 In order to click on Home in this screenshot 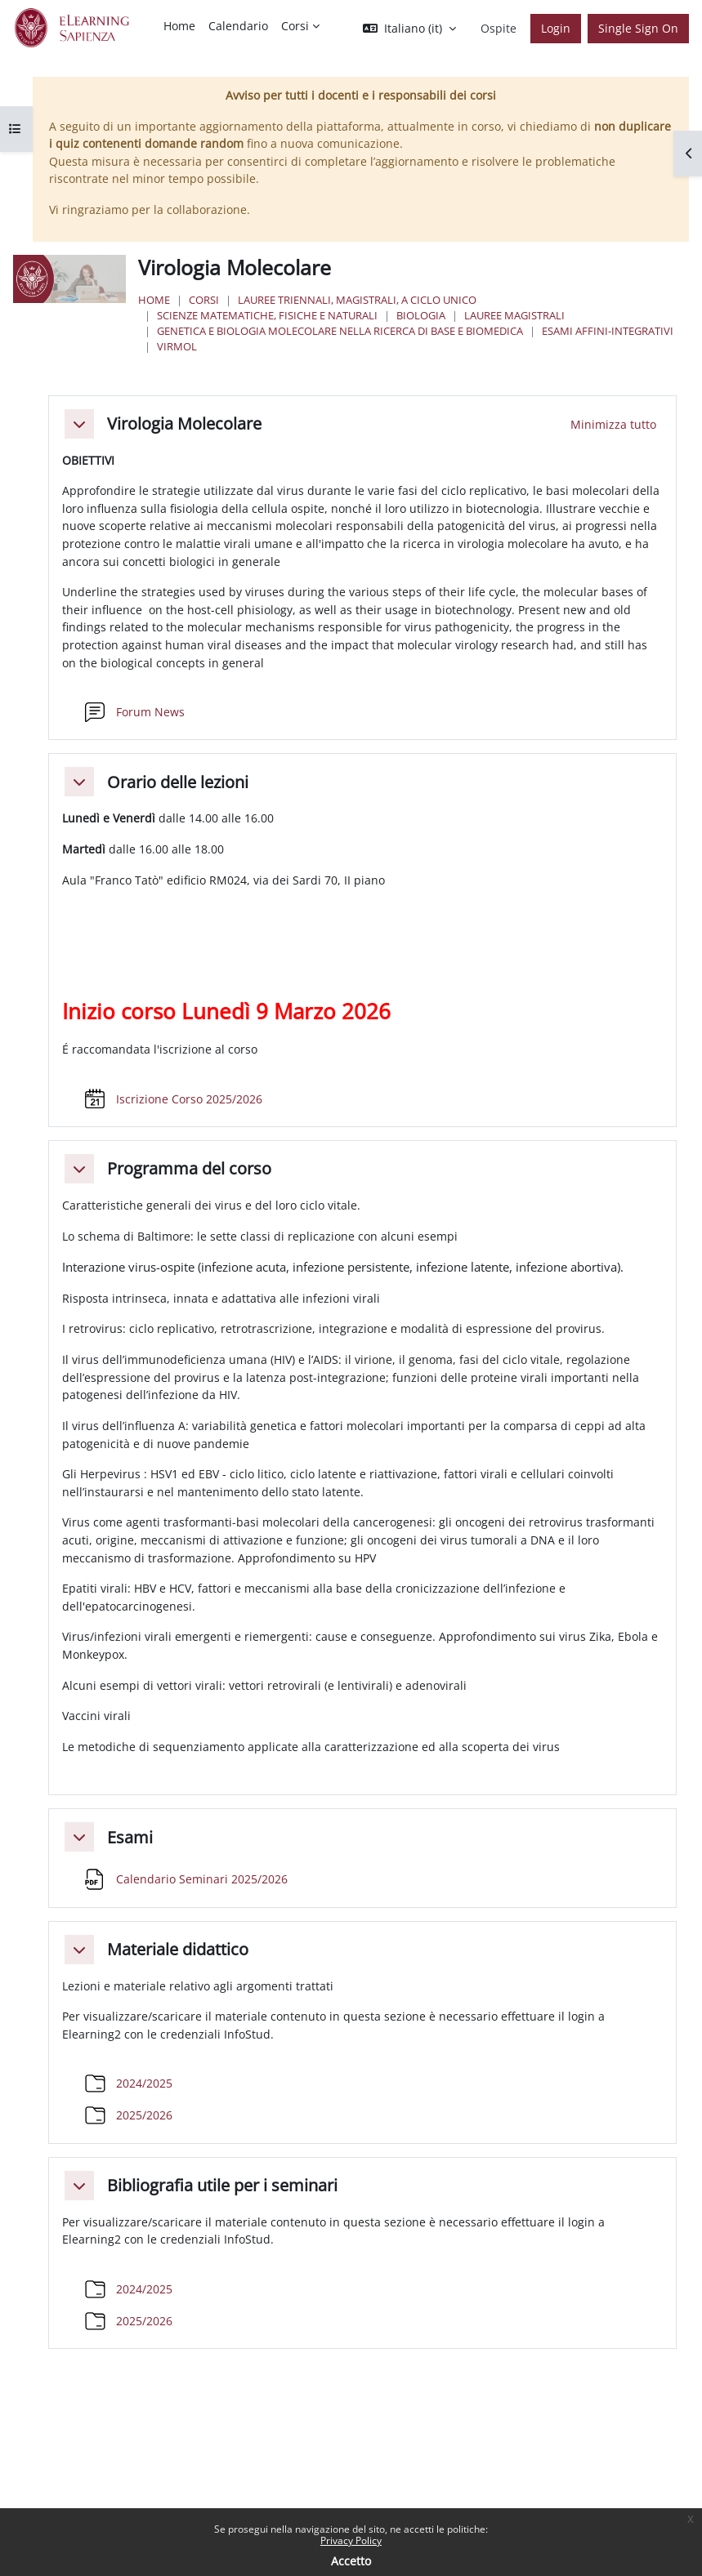, I will do `click(154, 299)`.